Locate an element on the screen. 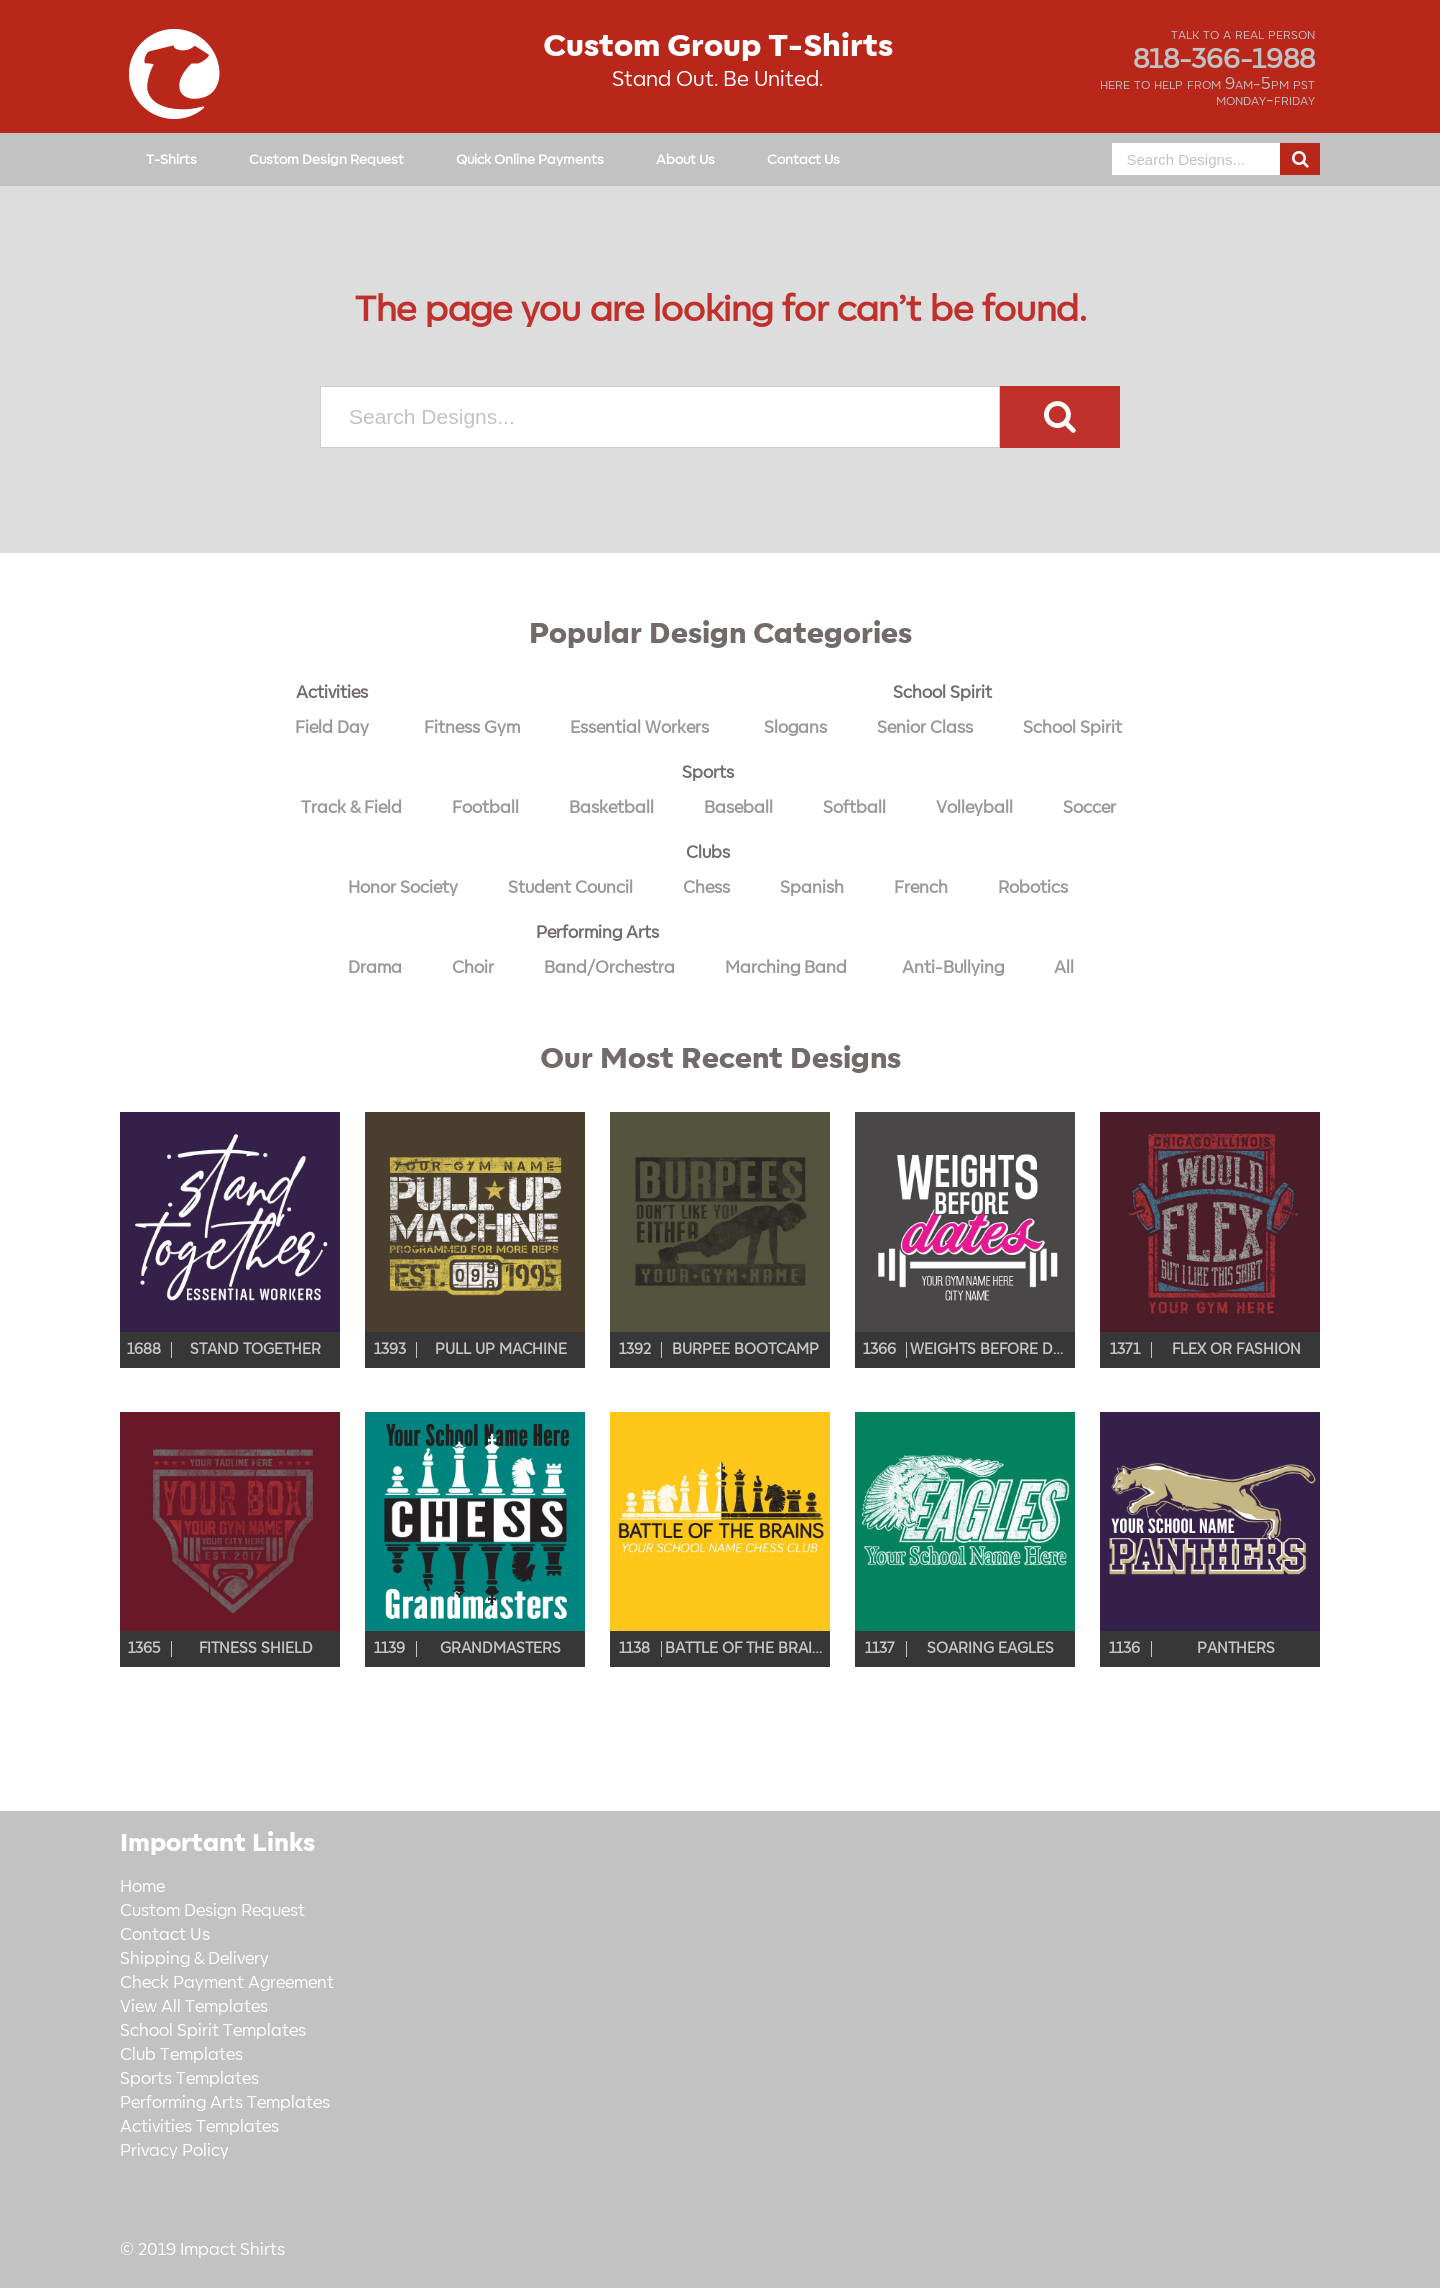 The image size is (1440, 2288). Shipping & Delivery is located at coordinates (194, 1959).